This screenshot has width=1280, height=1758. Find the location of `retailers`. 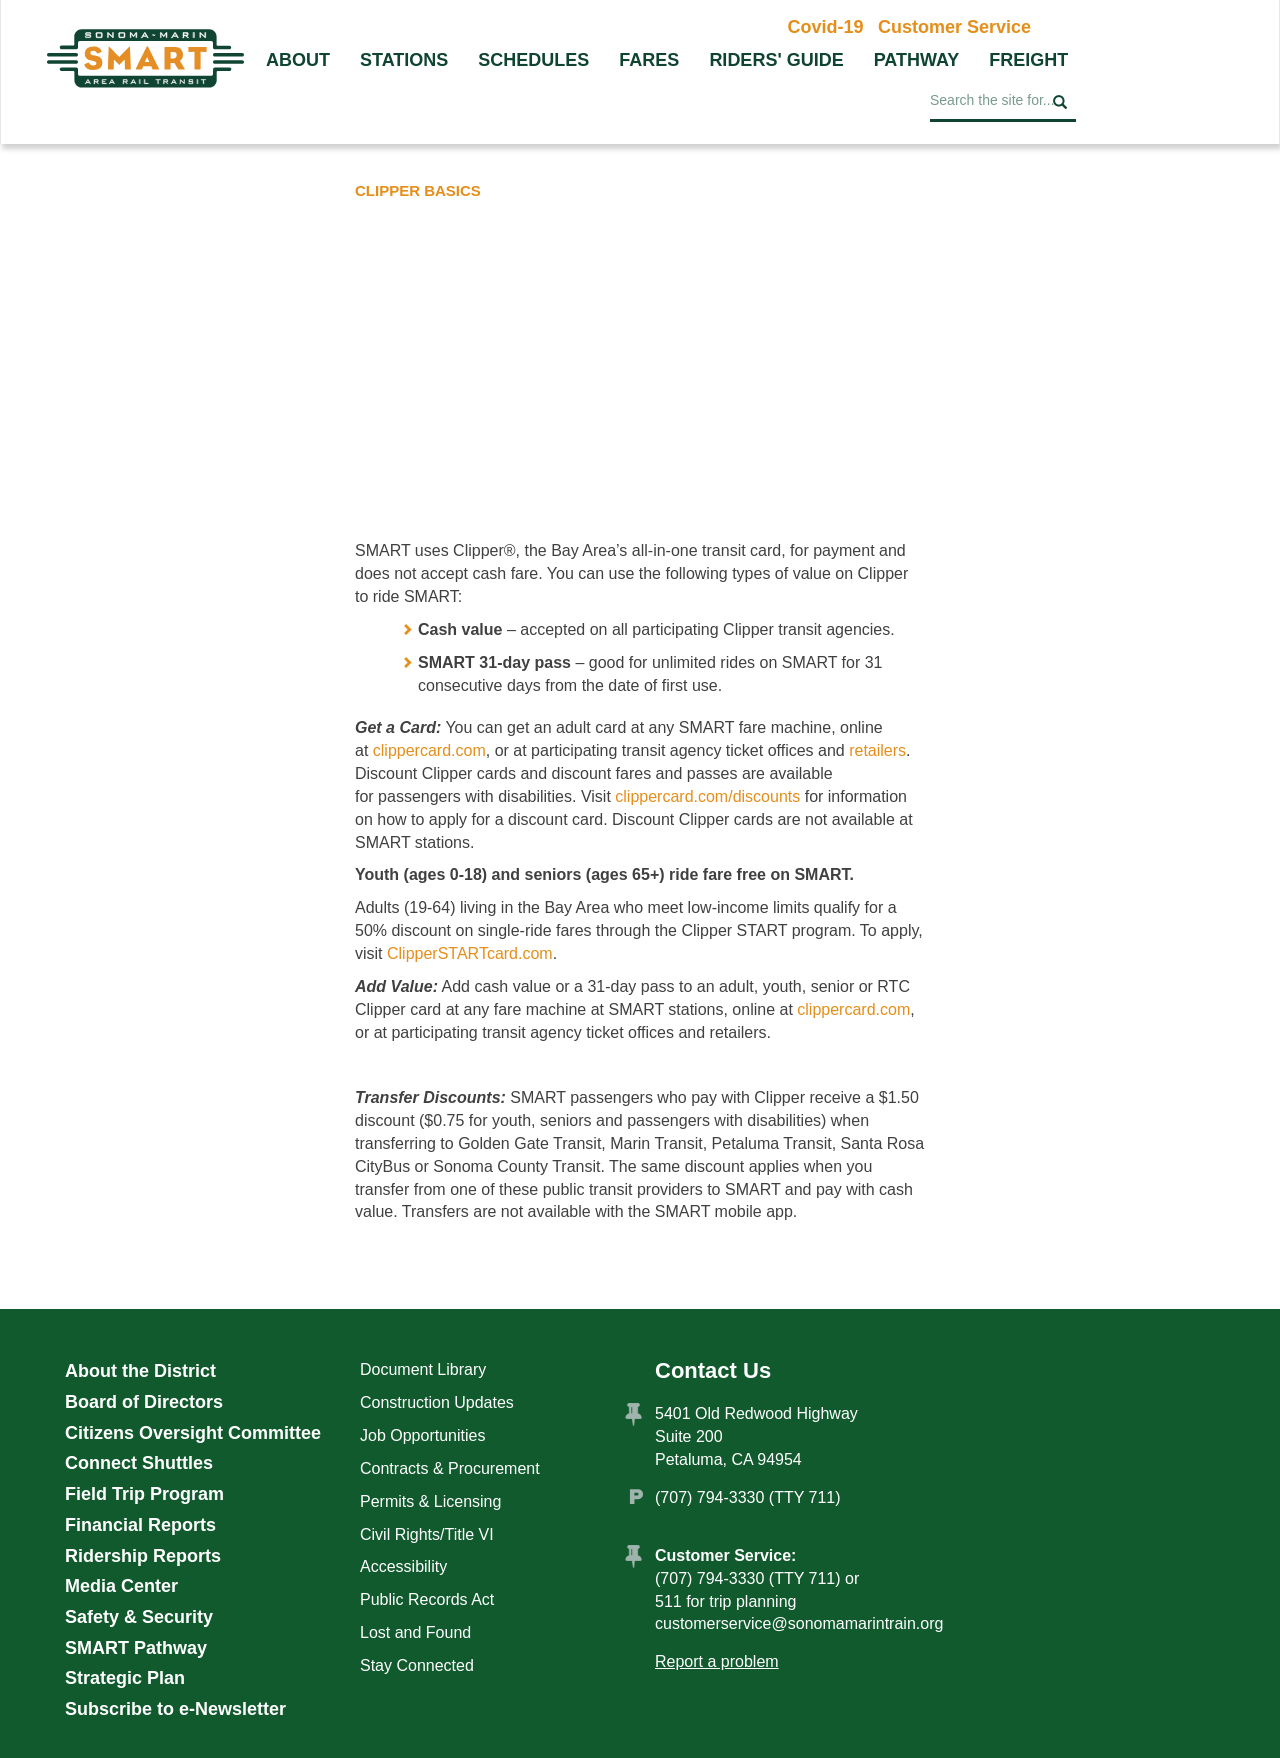

retailers is located at coordinates (877, 750).